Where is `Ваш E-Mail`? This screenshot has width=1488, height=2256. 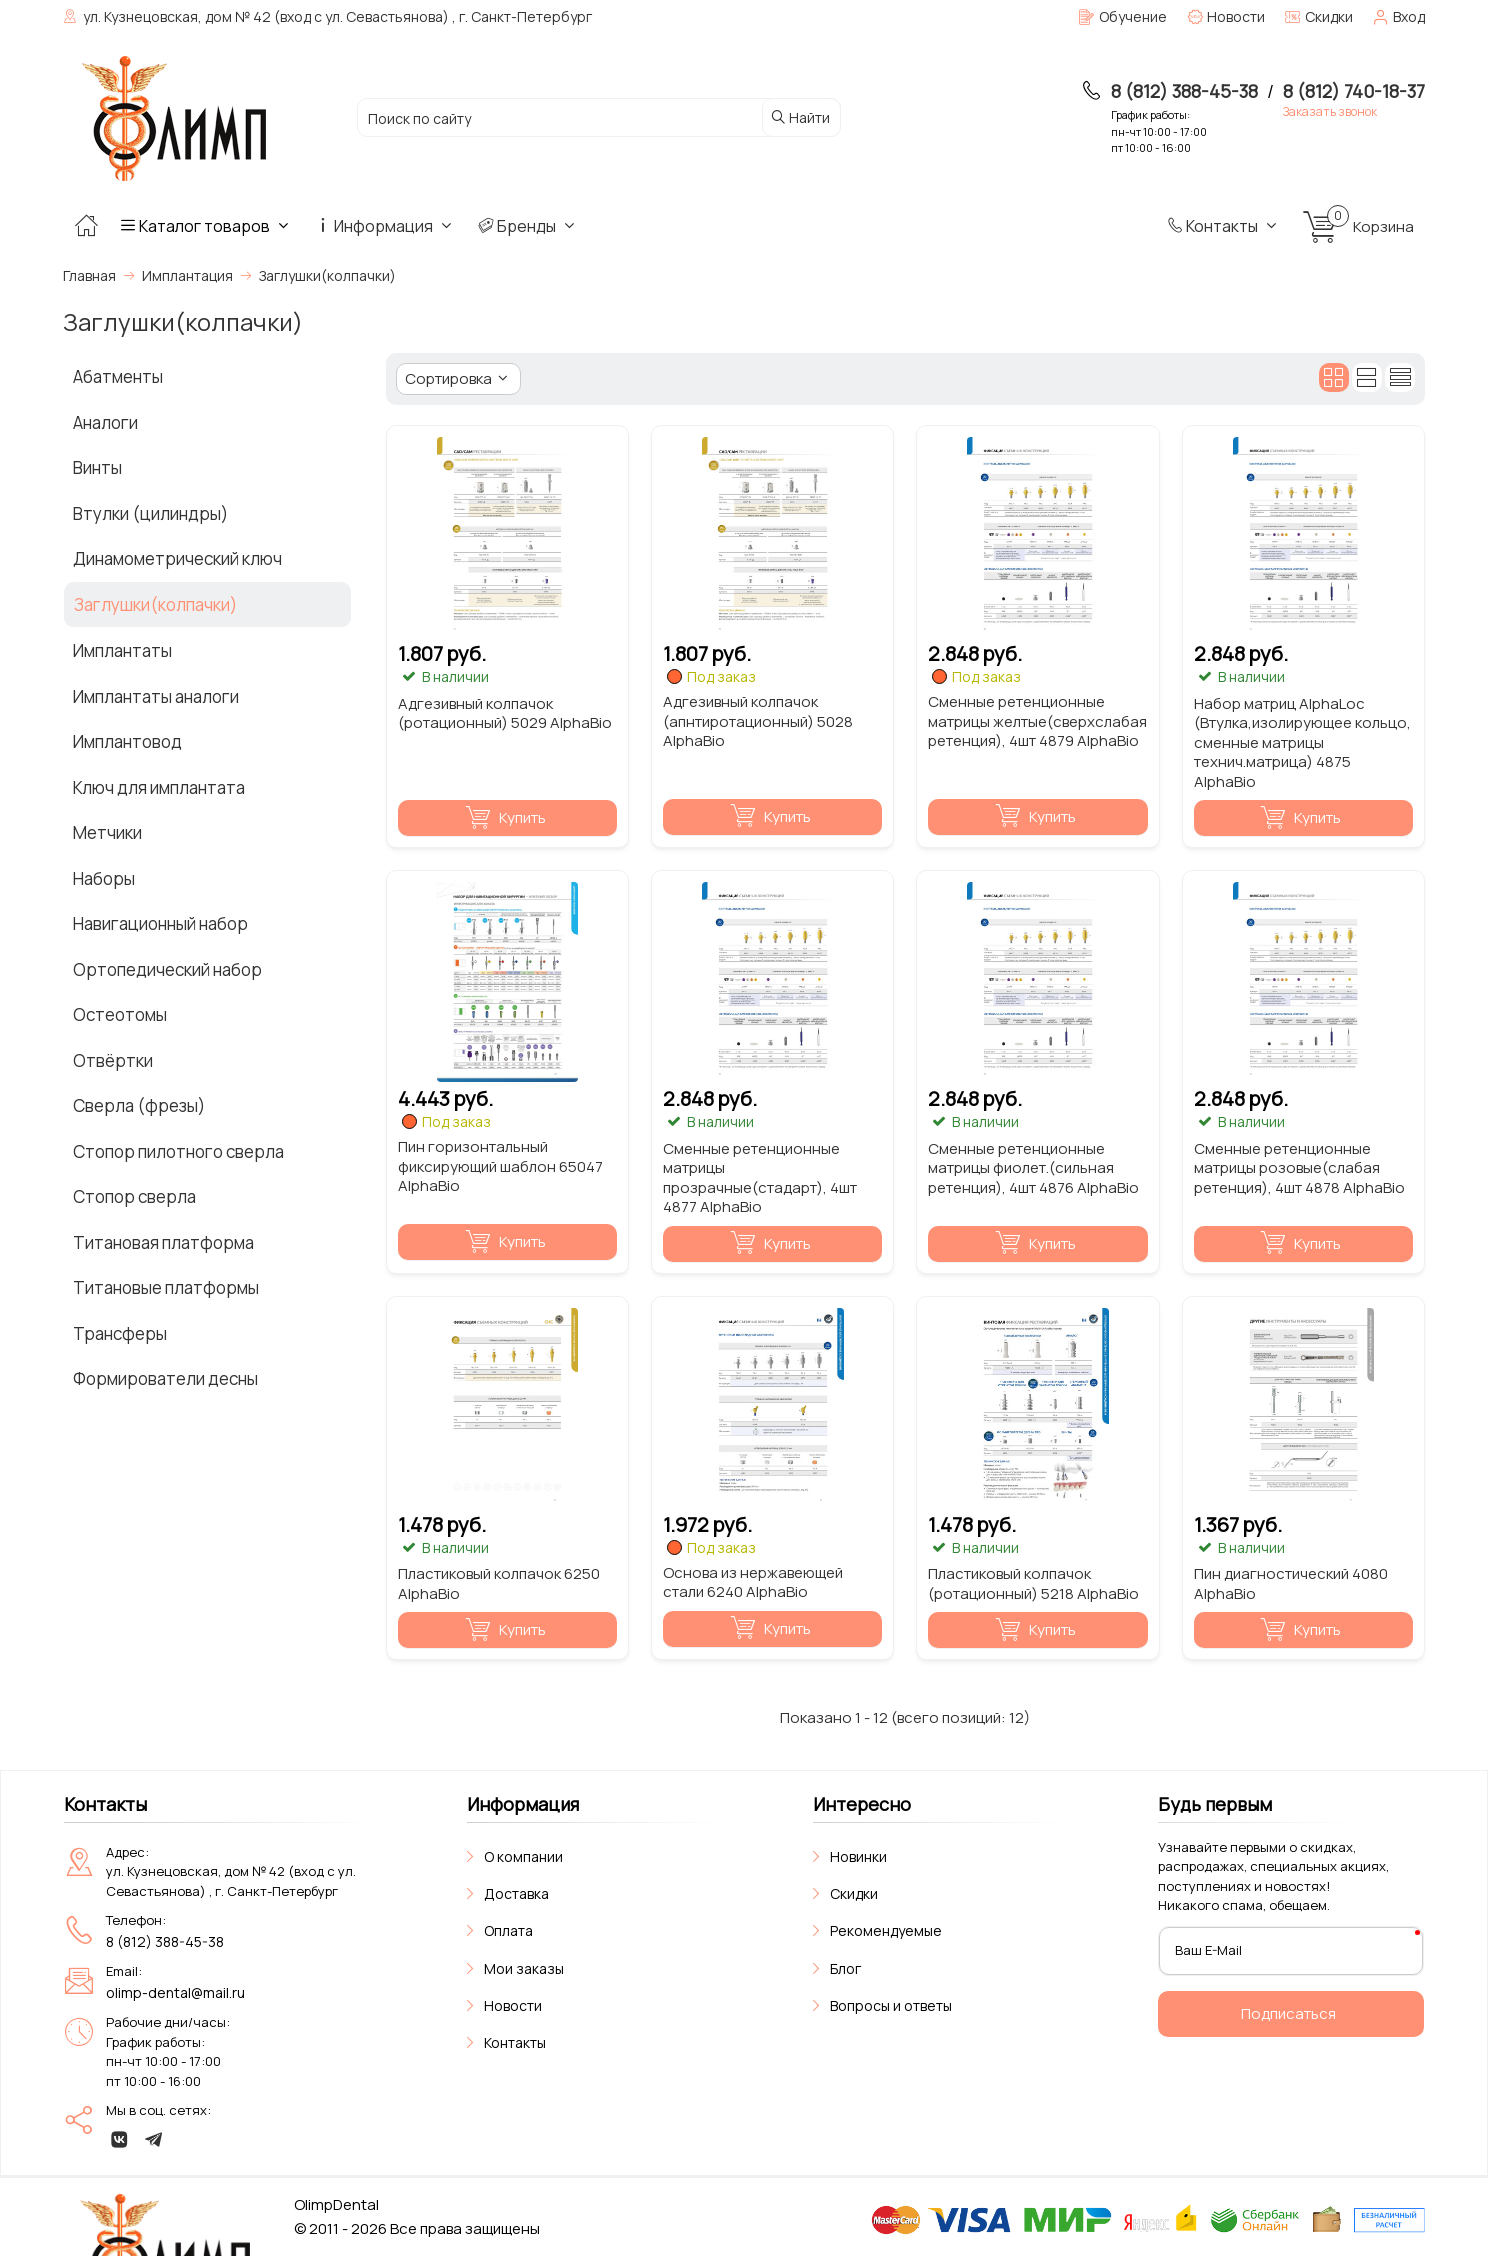 Ваш E-Mail is located at coordinates (1208, 1950).